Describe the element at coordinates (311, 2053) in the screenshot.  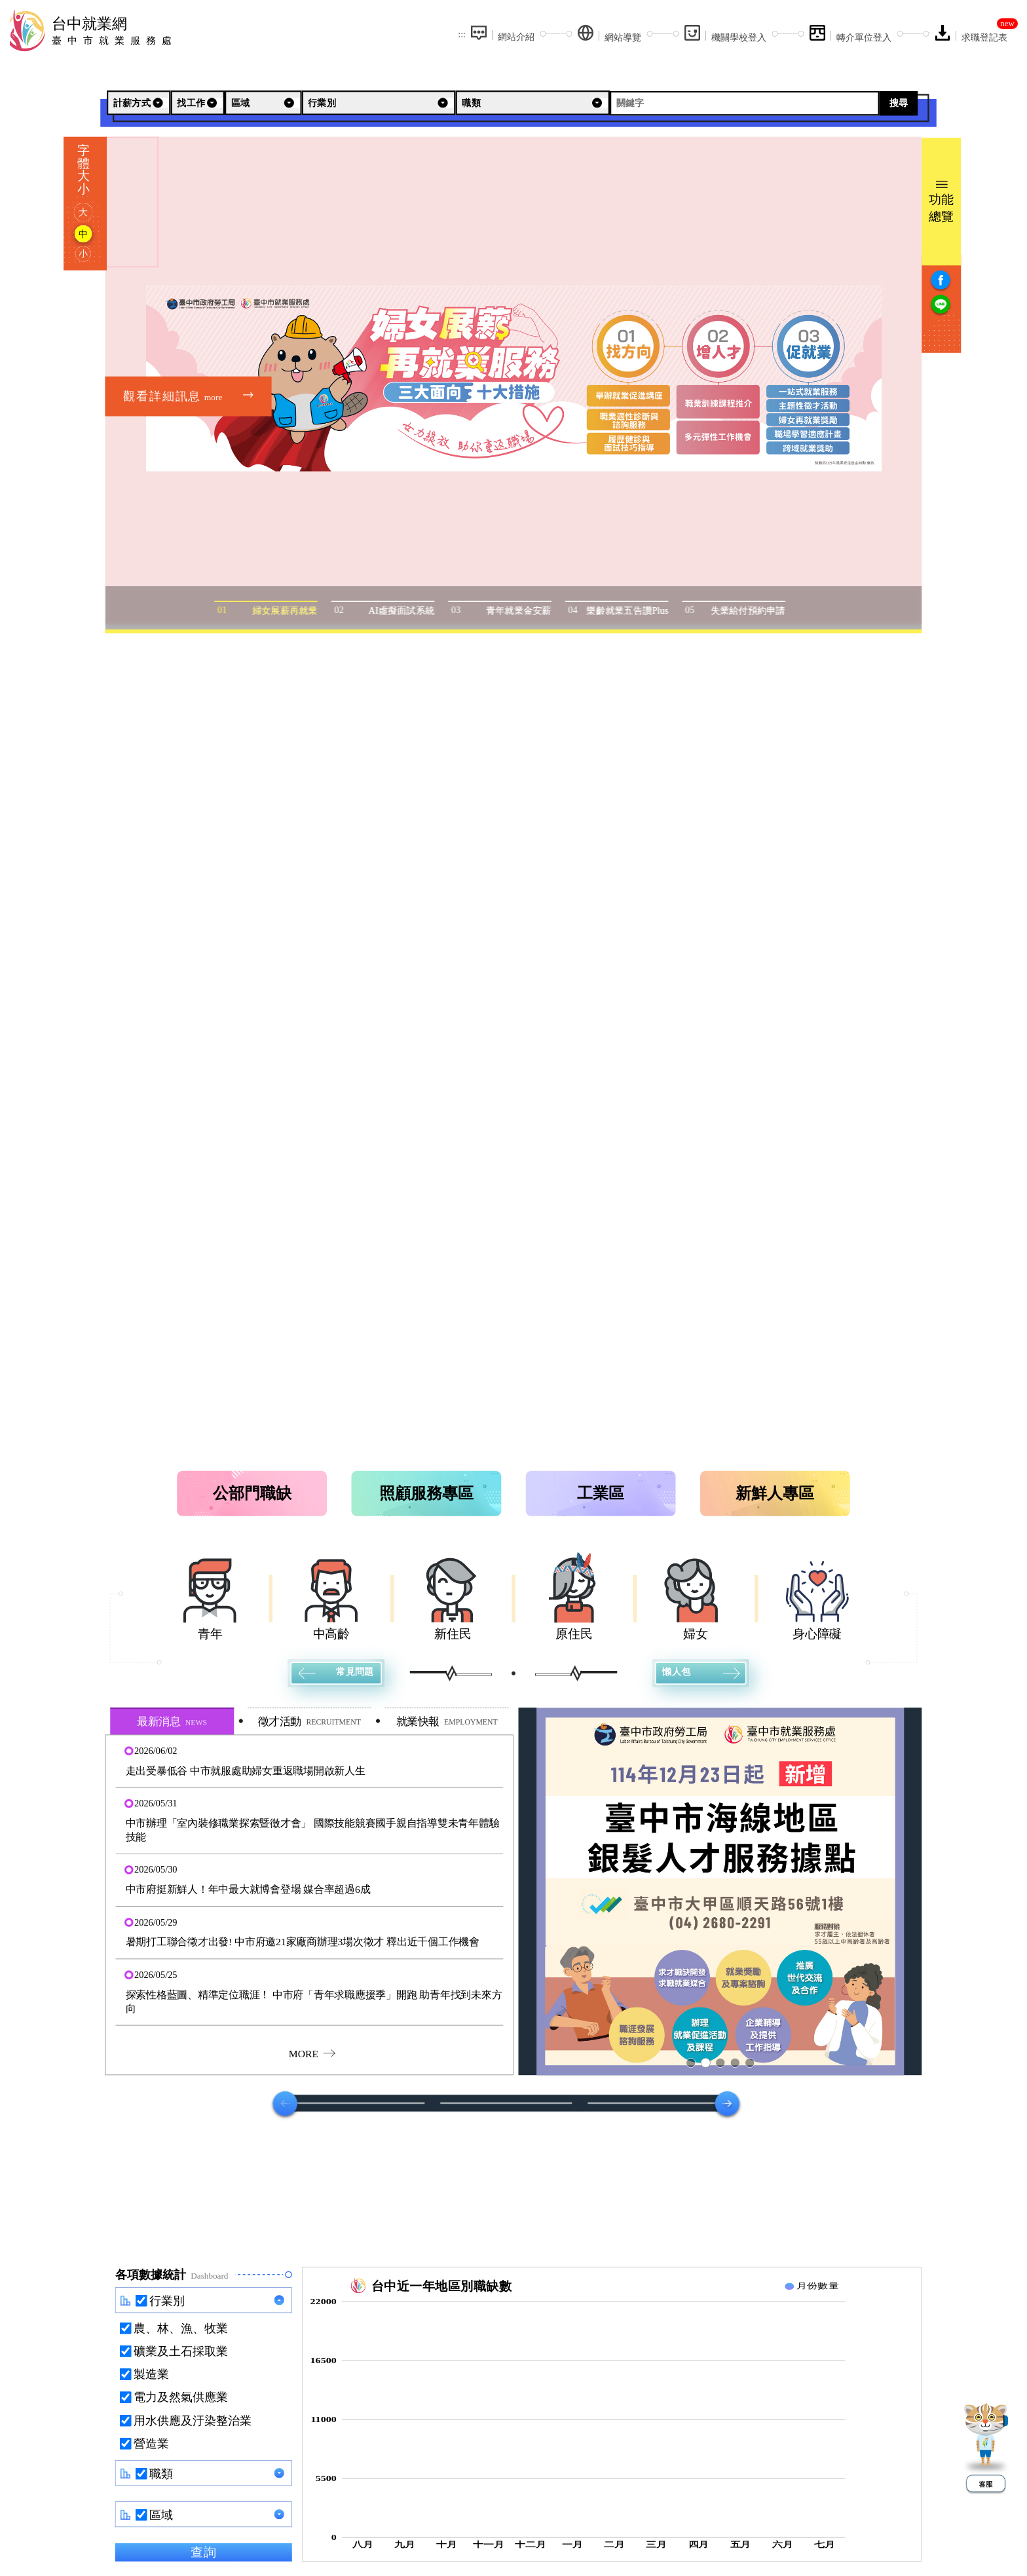
I see `MORE` at that location.